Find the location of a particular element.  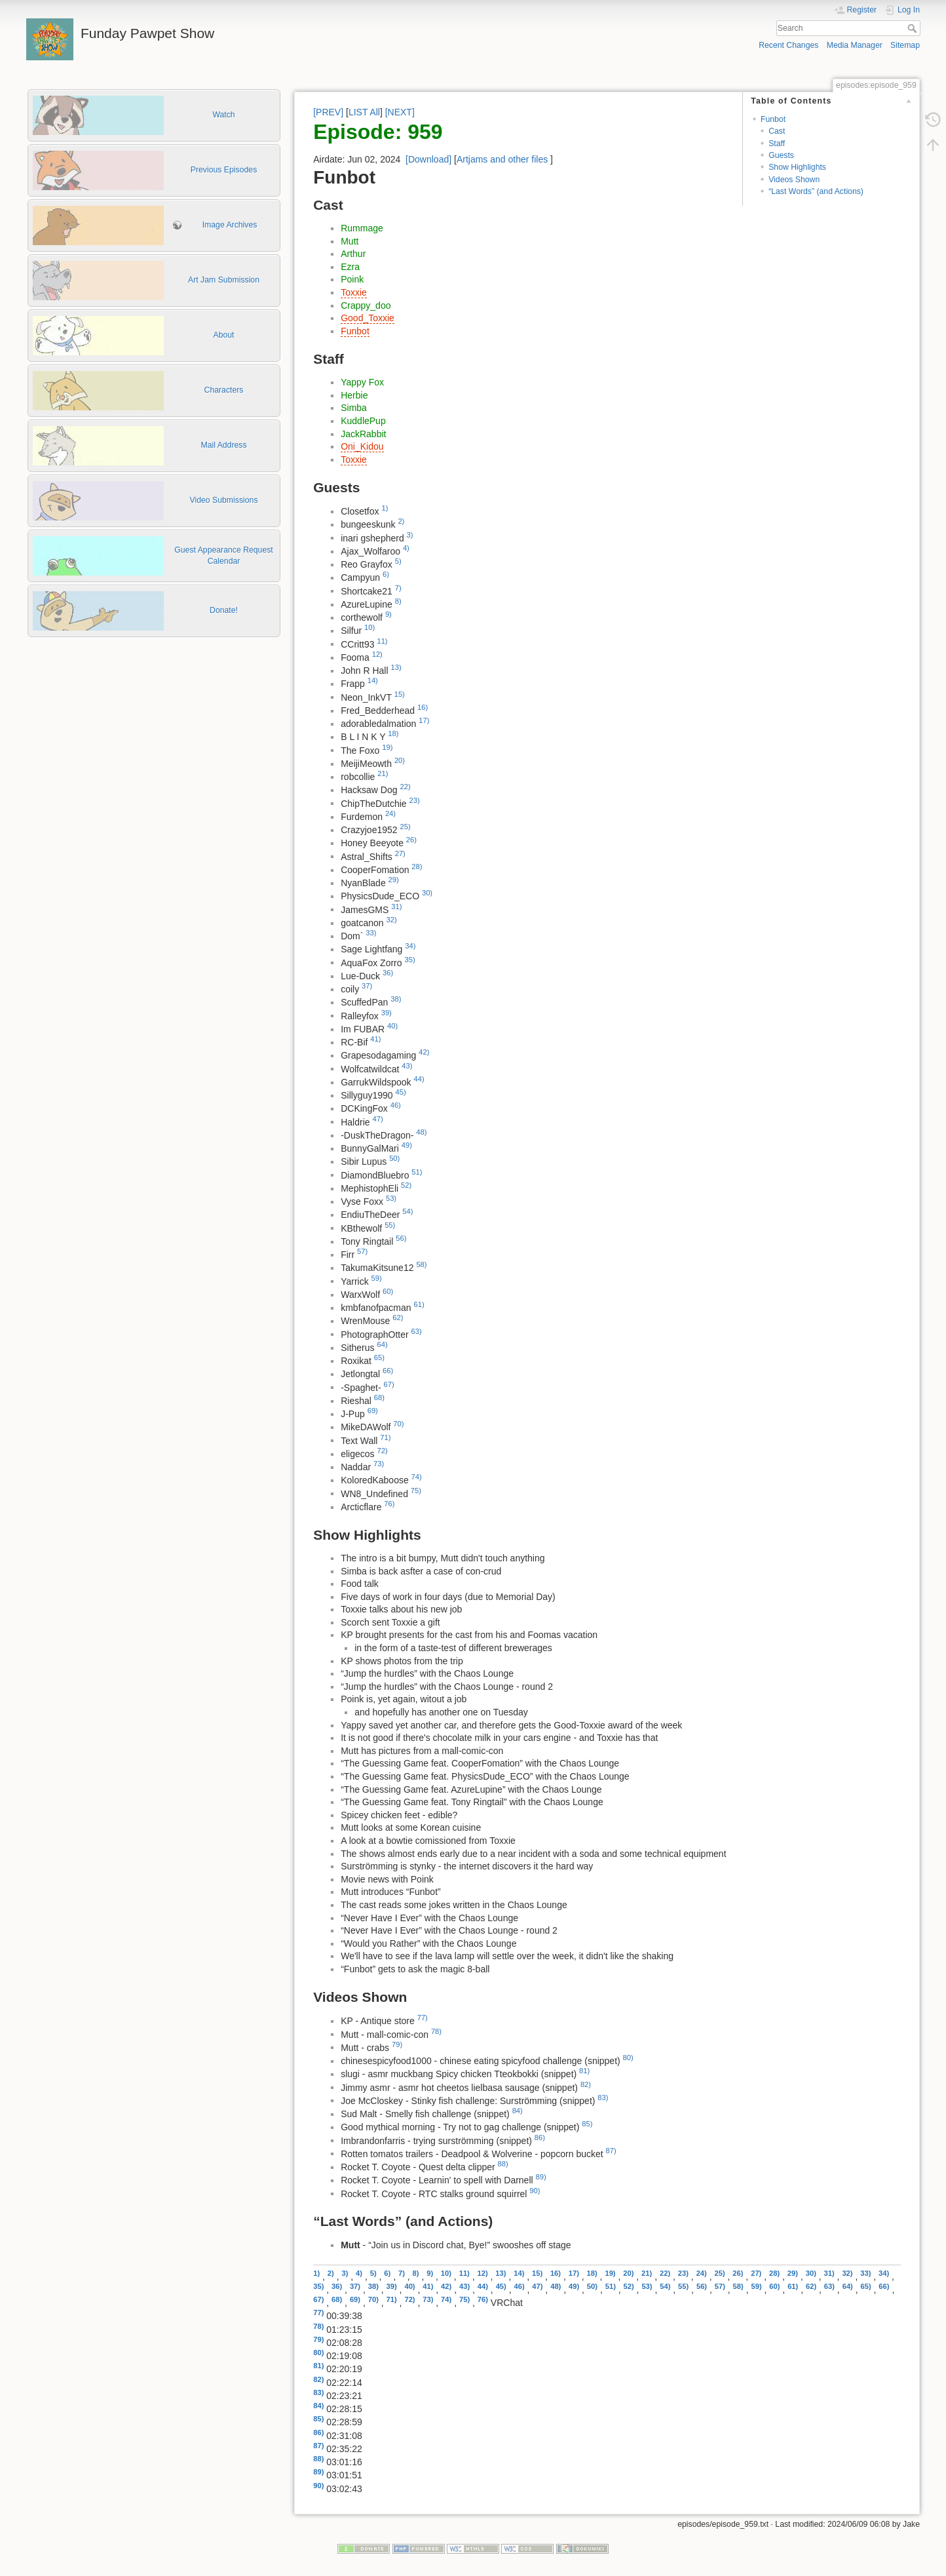

21) is located at coordinates (382, 773).